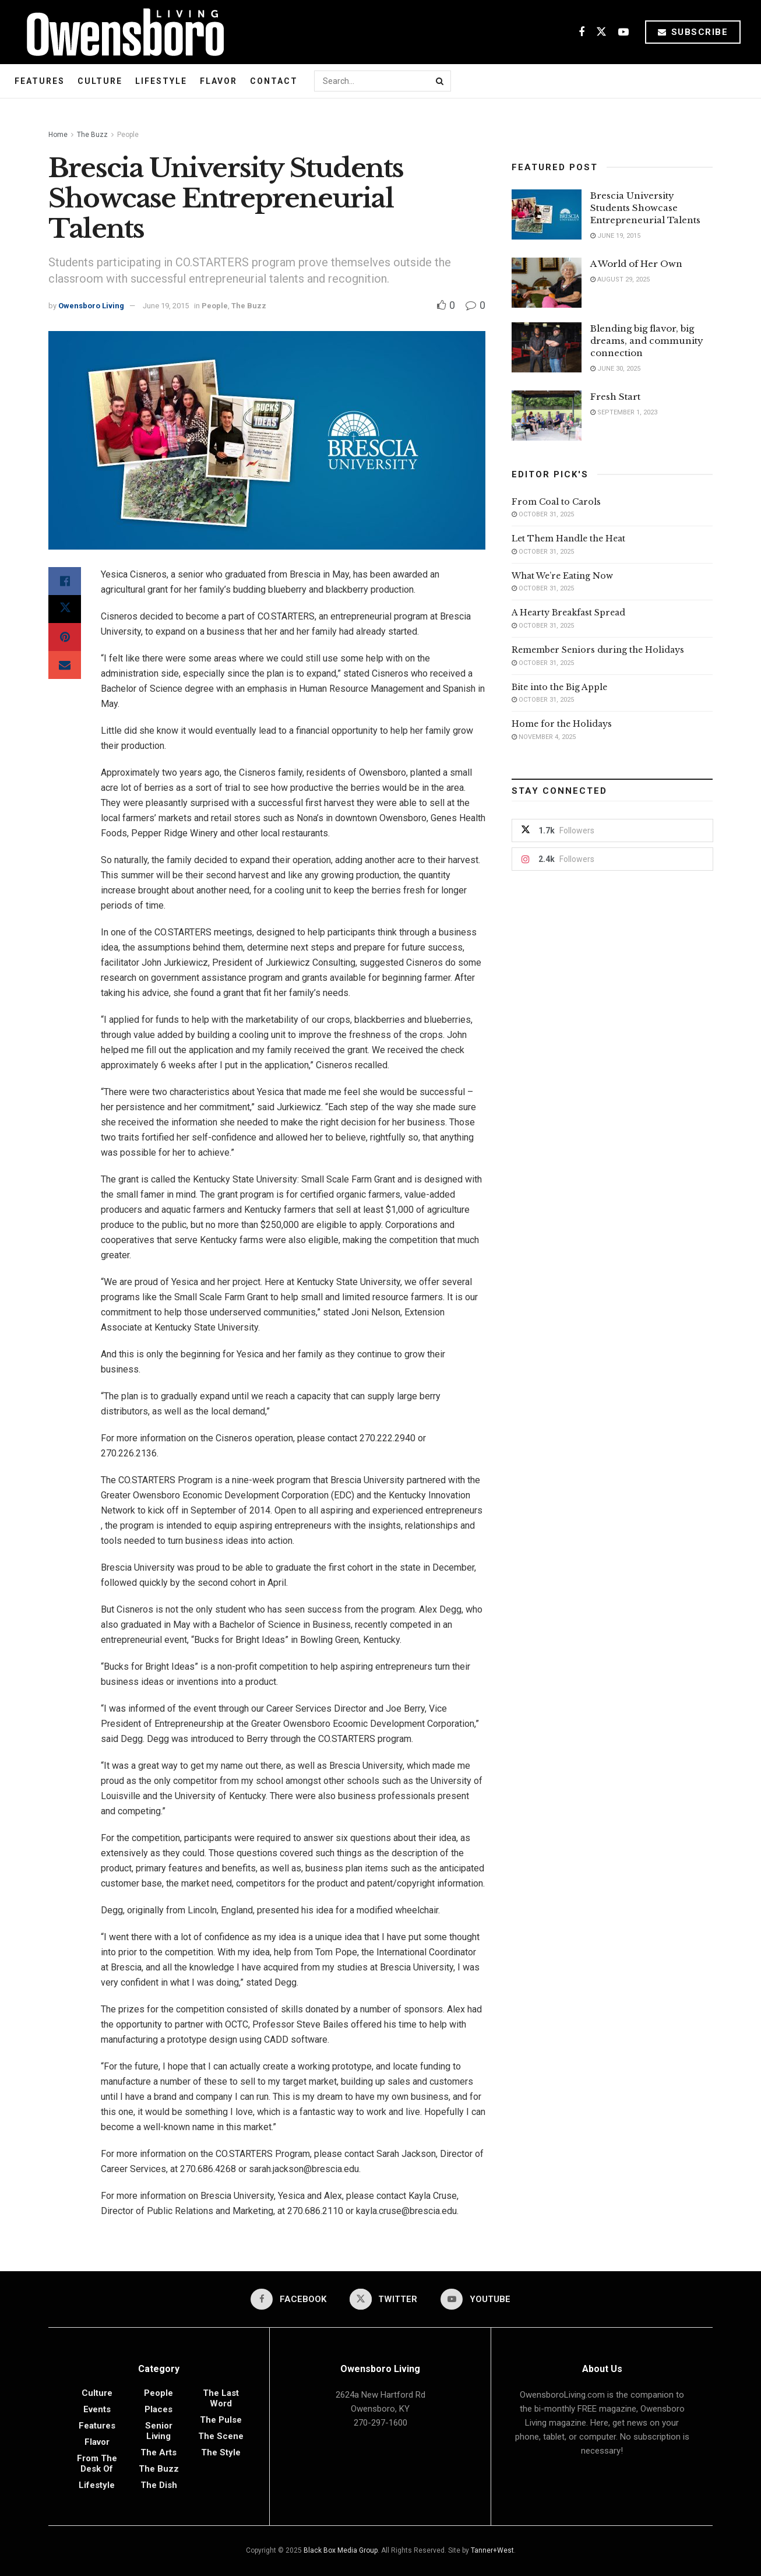  What do you see at coordinates (601, 32) in the screenshot?
I see `[Find us on Twitter]` at bounding box center [601, 32].